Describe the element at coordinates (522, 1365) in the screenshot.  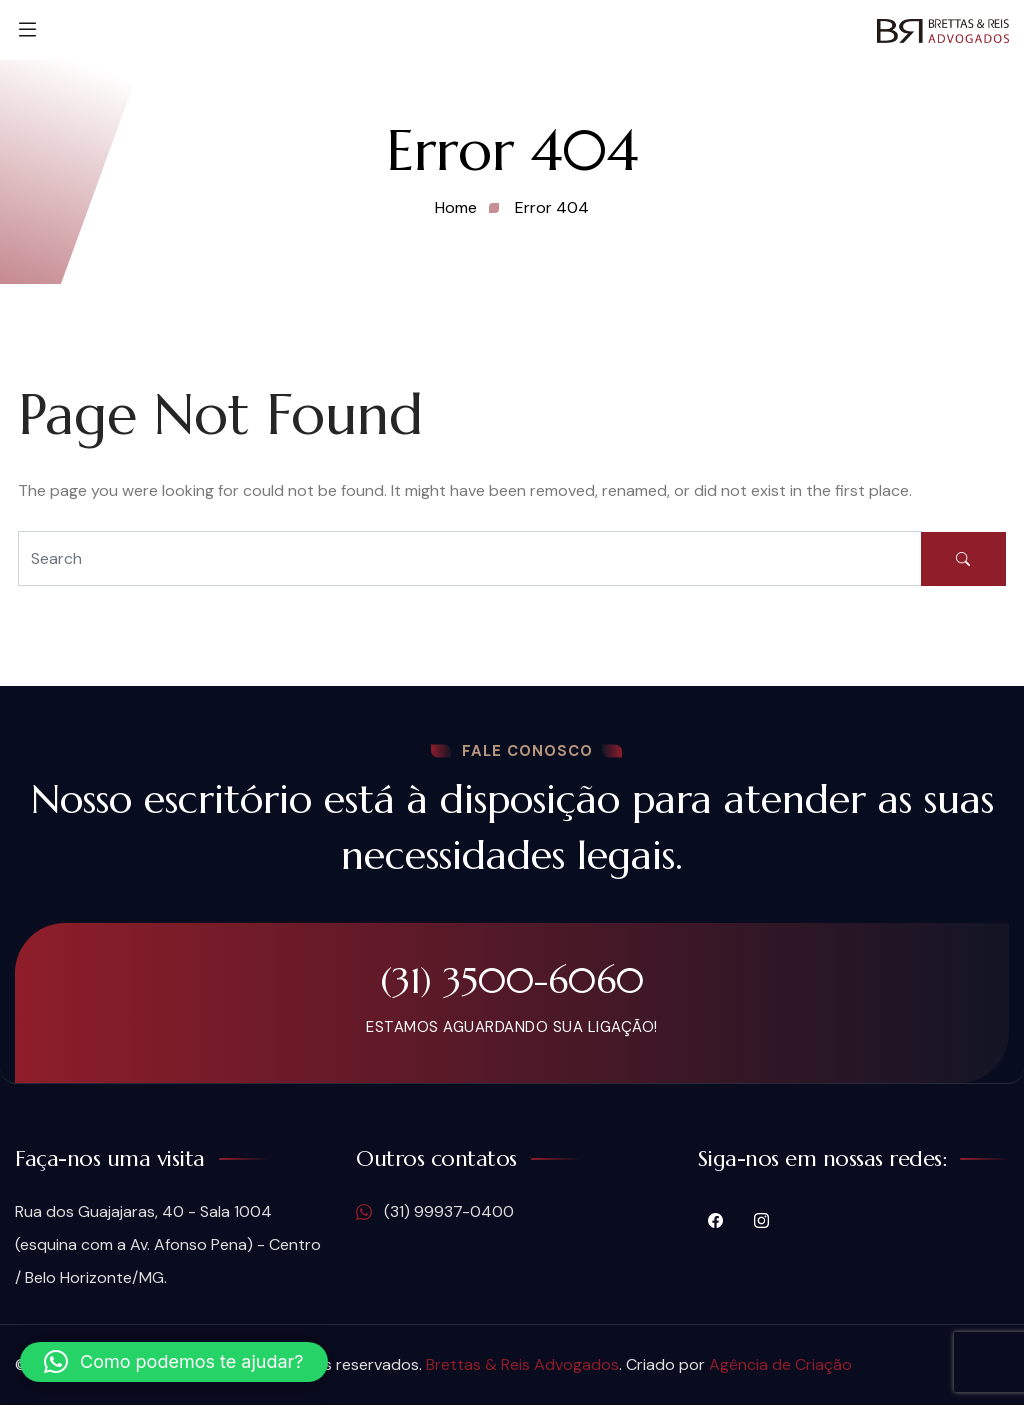
I see `Brettas & Reis Advogados` at that location.